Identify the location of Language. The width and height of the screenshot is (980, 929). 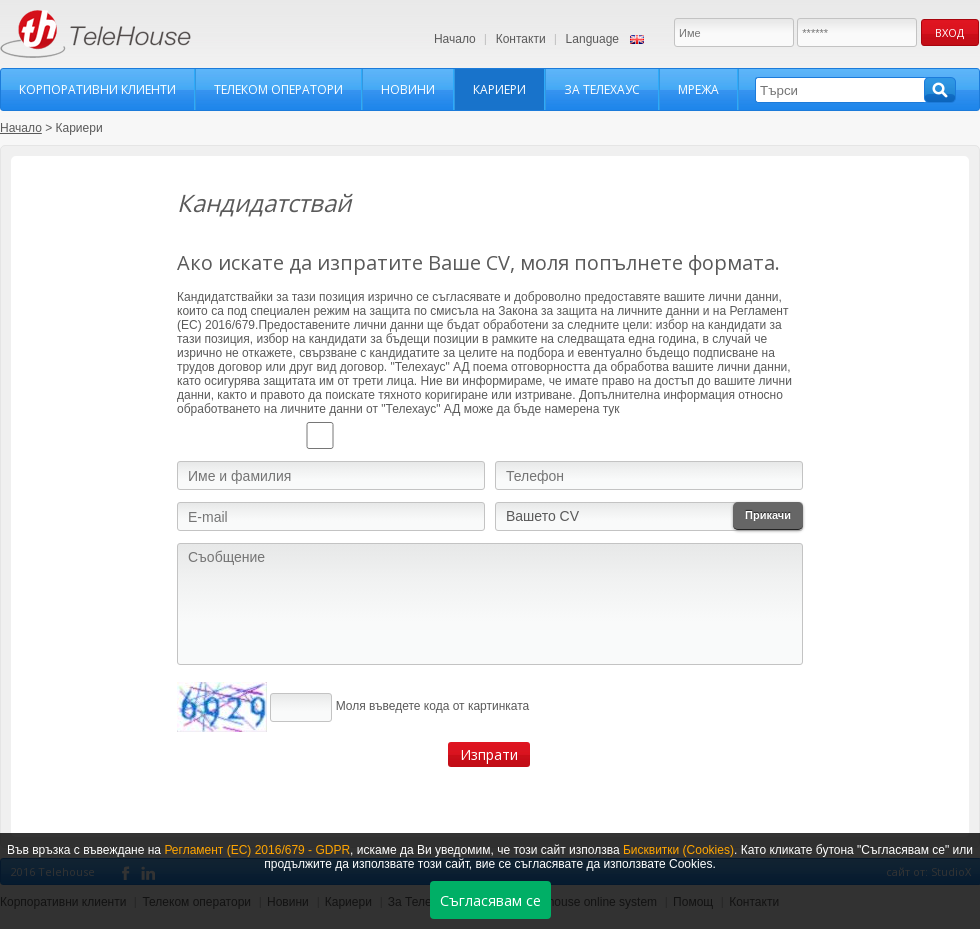
(592, 39).